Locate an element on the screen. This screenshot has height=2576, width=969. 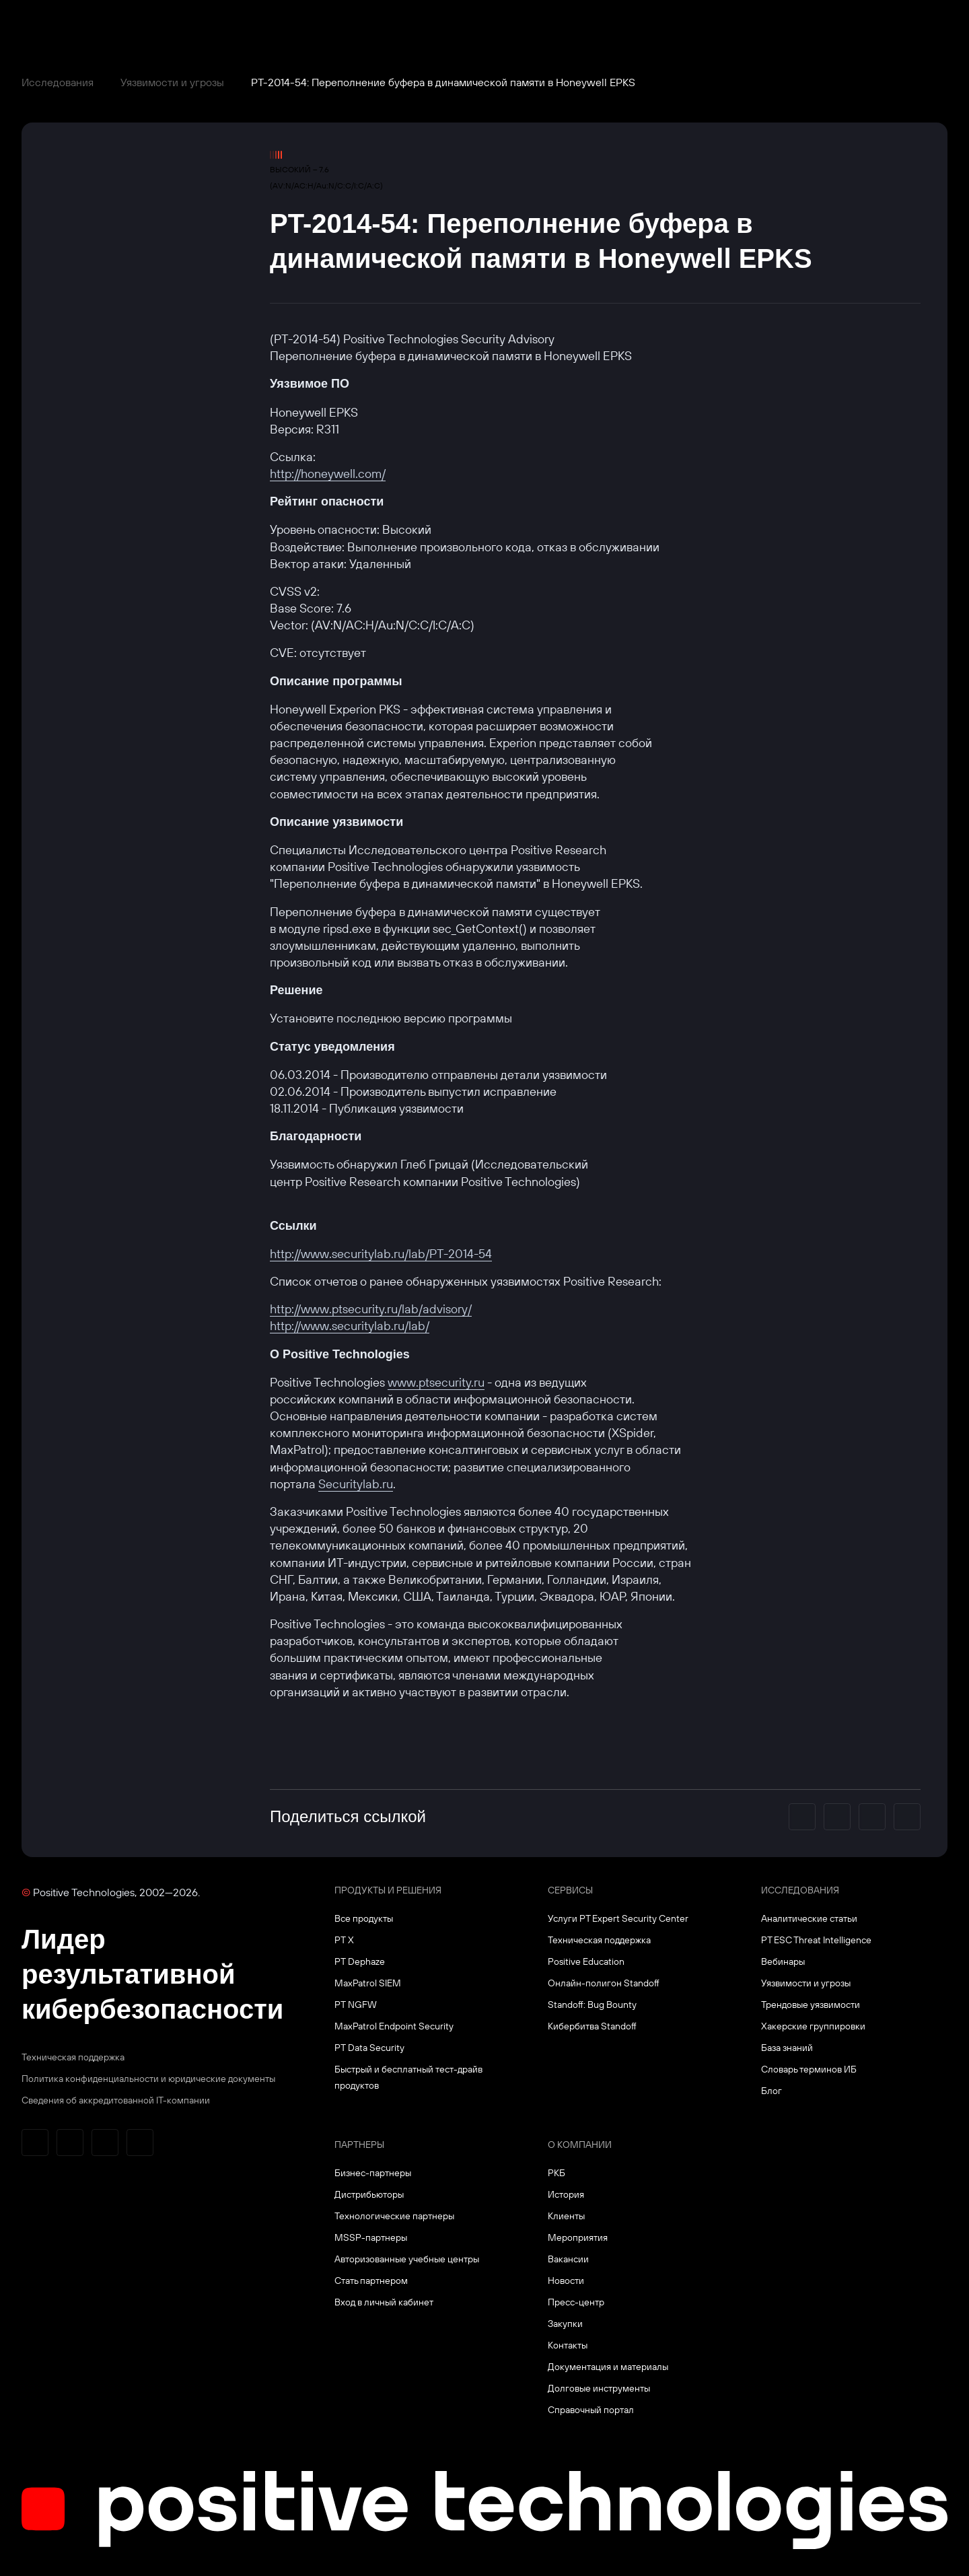
MaxPatrol SIEM is located at coordinates (367, 1983).